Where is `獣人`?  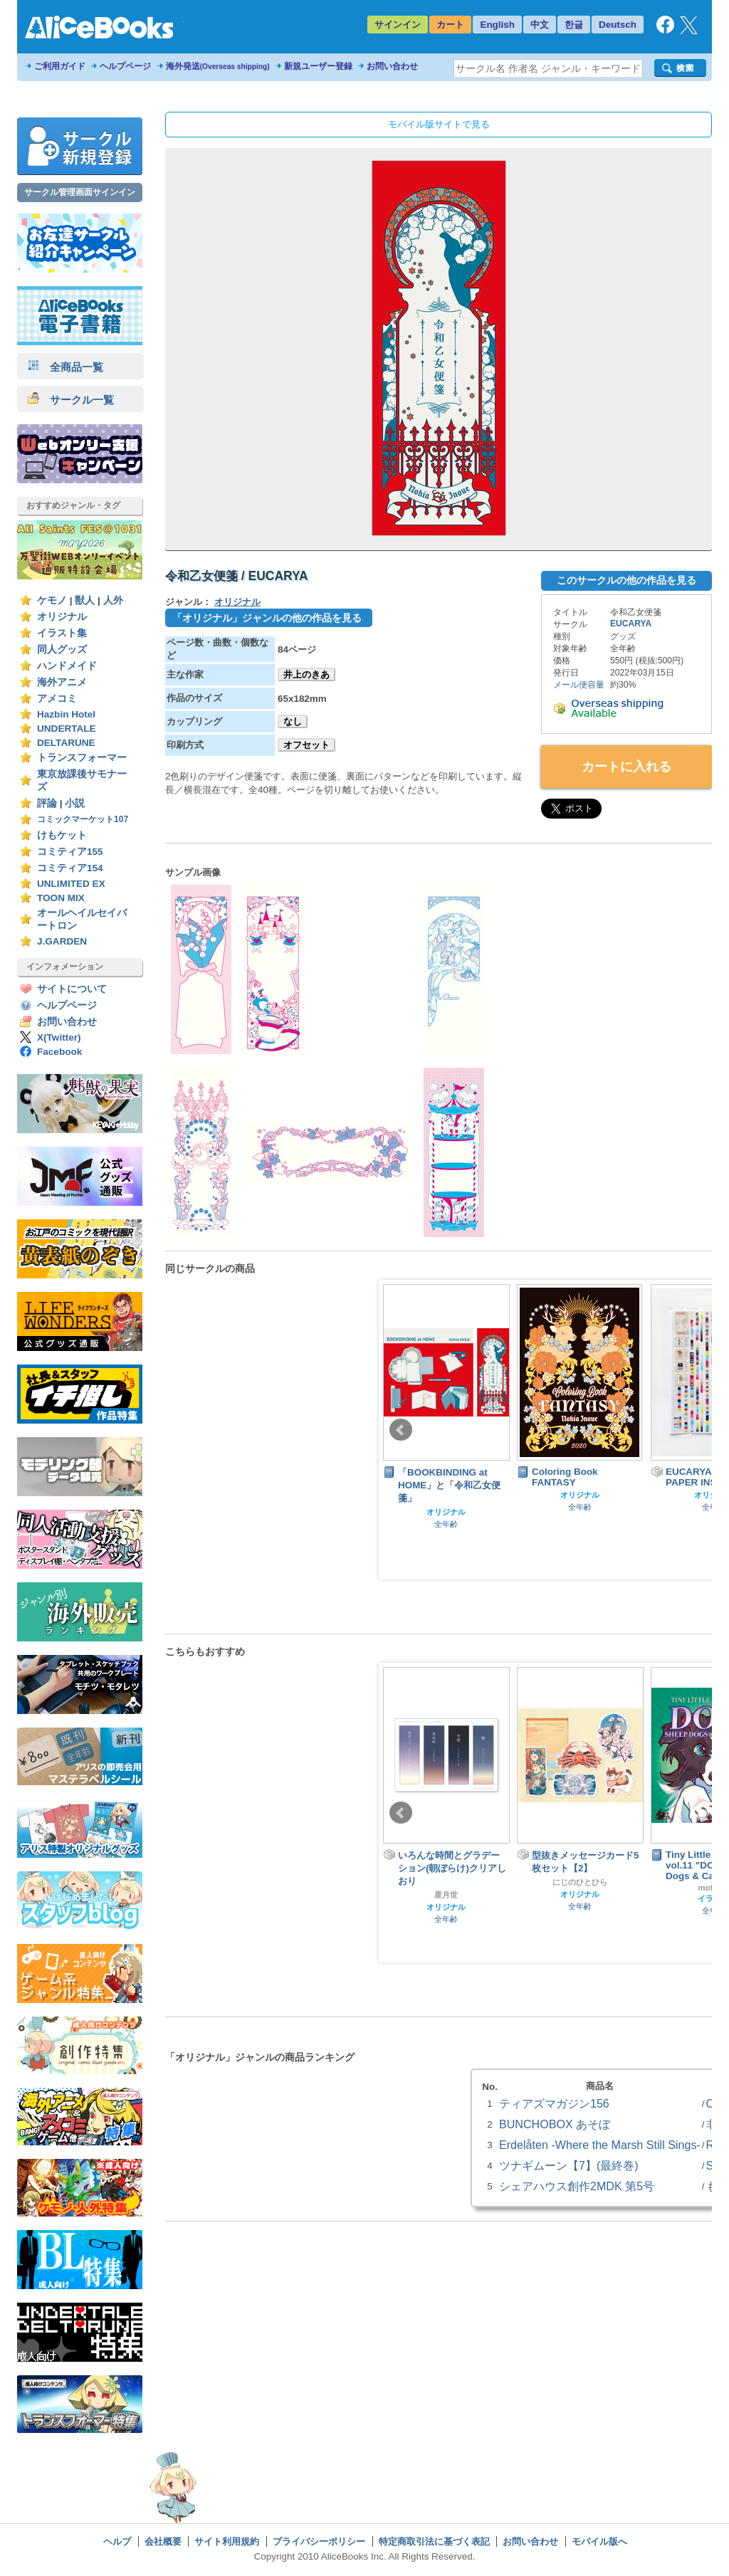
獣人 is located at coordinates (85, 600).